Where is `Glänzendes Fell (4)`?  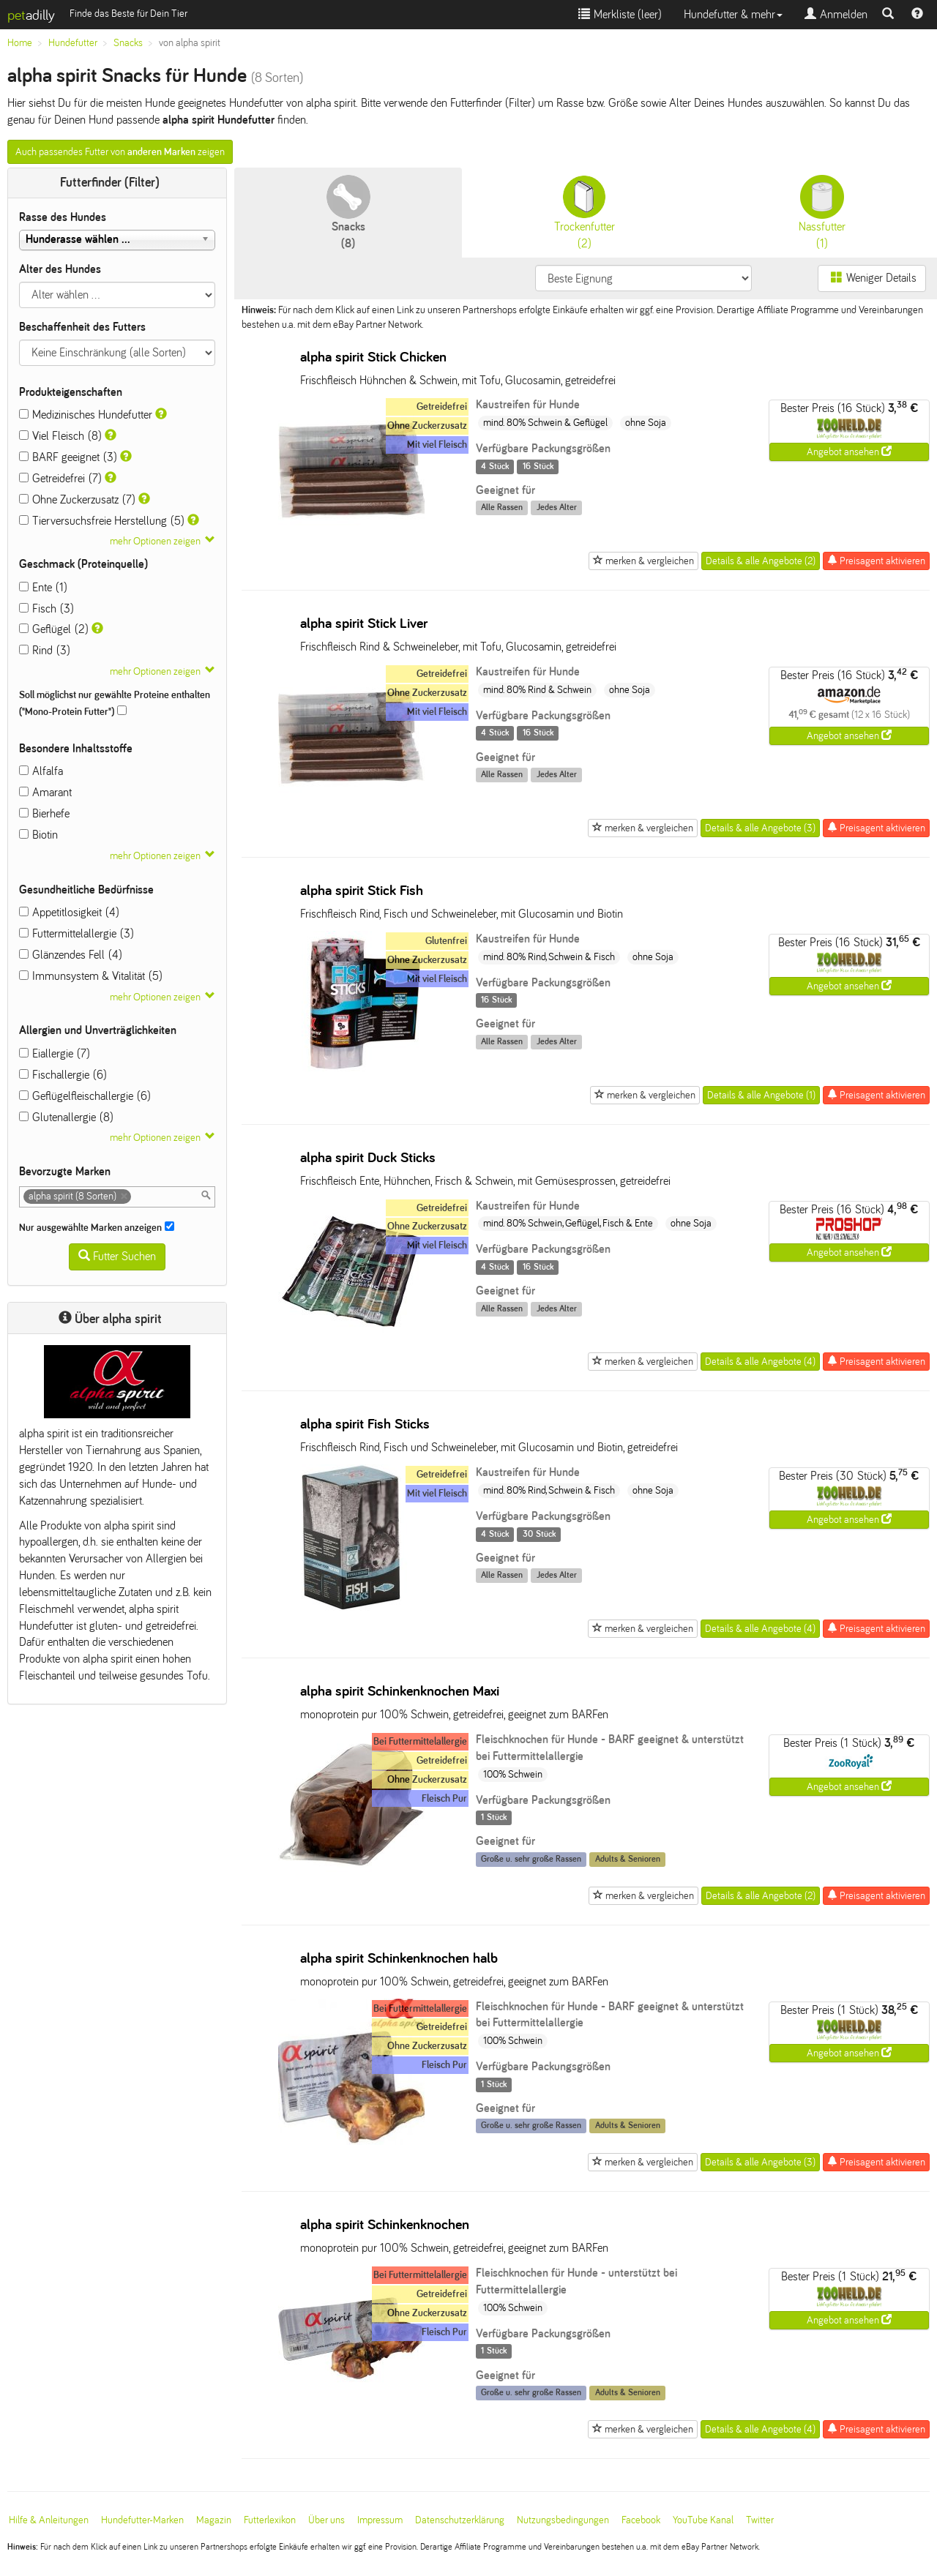 Glänzendes Fell (4) is located at coordinates (70, 954).